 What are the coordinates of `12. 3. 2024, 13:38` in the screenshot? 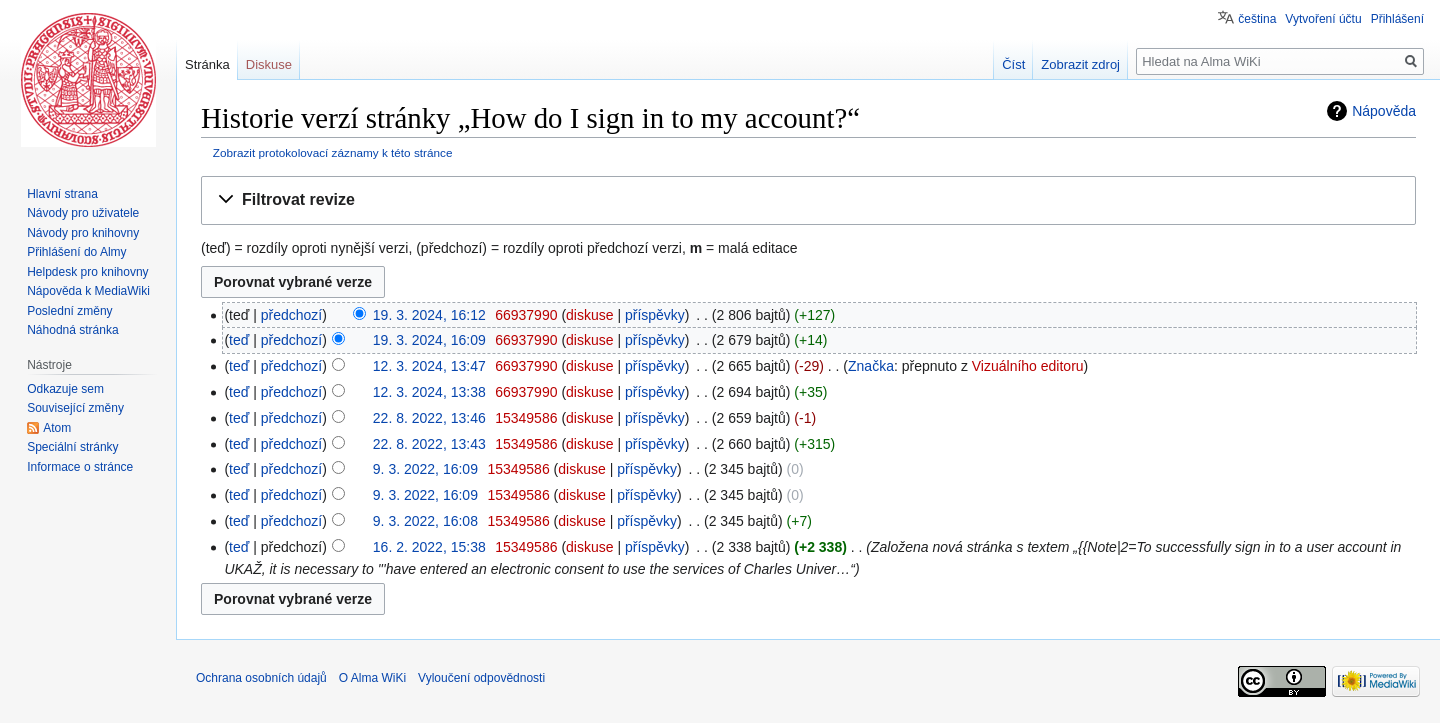 It's located at (429, 392).